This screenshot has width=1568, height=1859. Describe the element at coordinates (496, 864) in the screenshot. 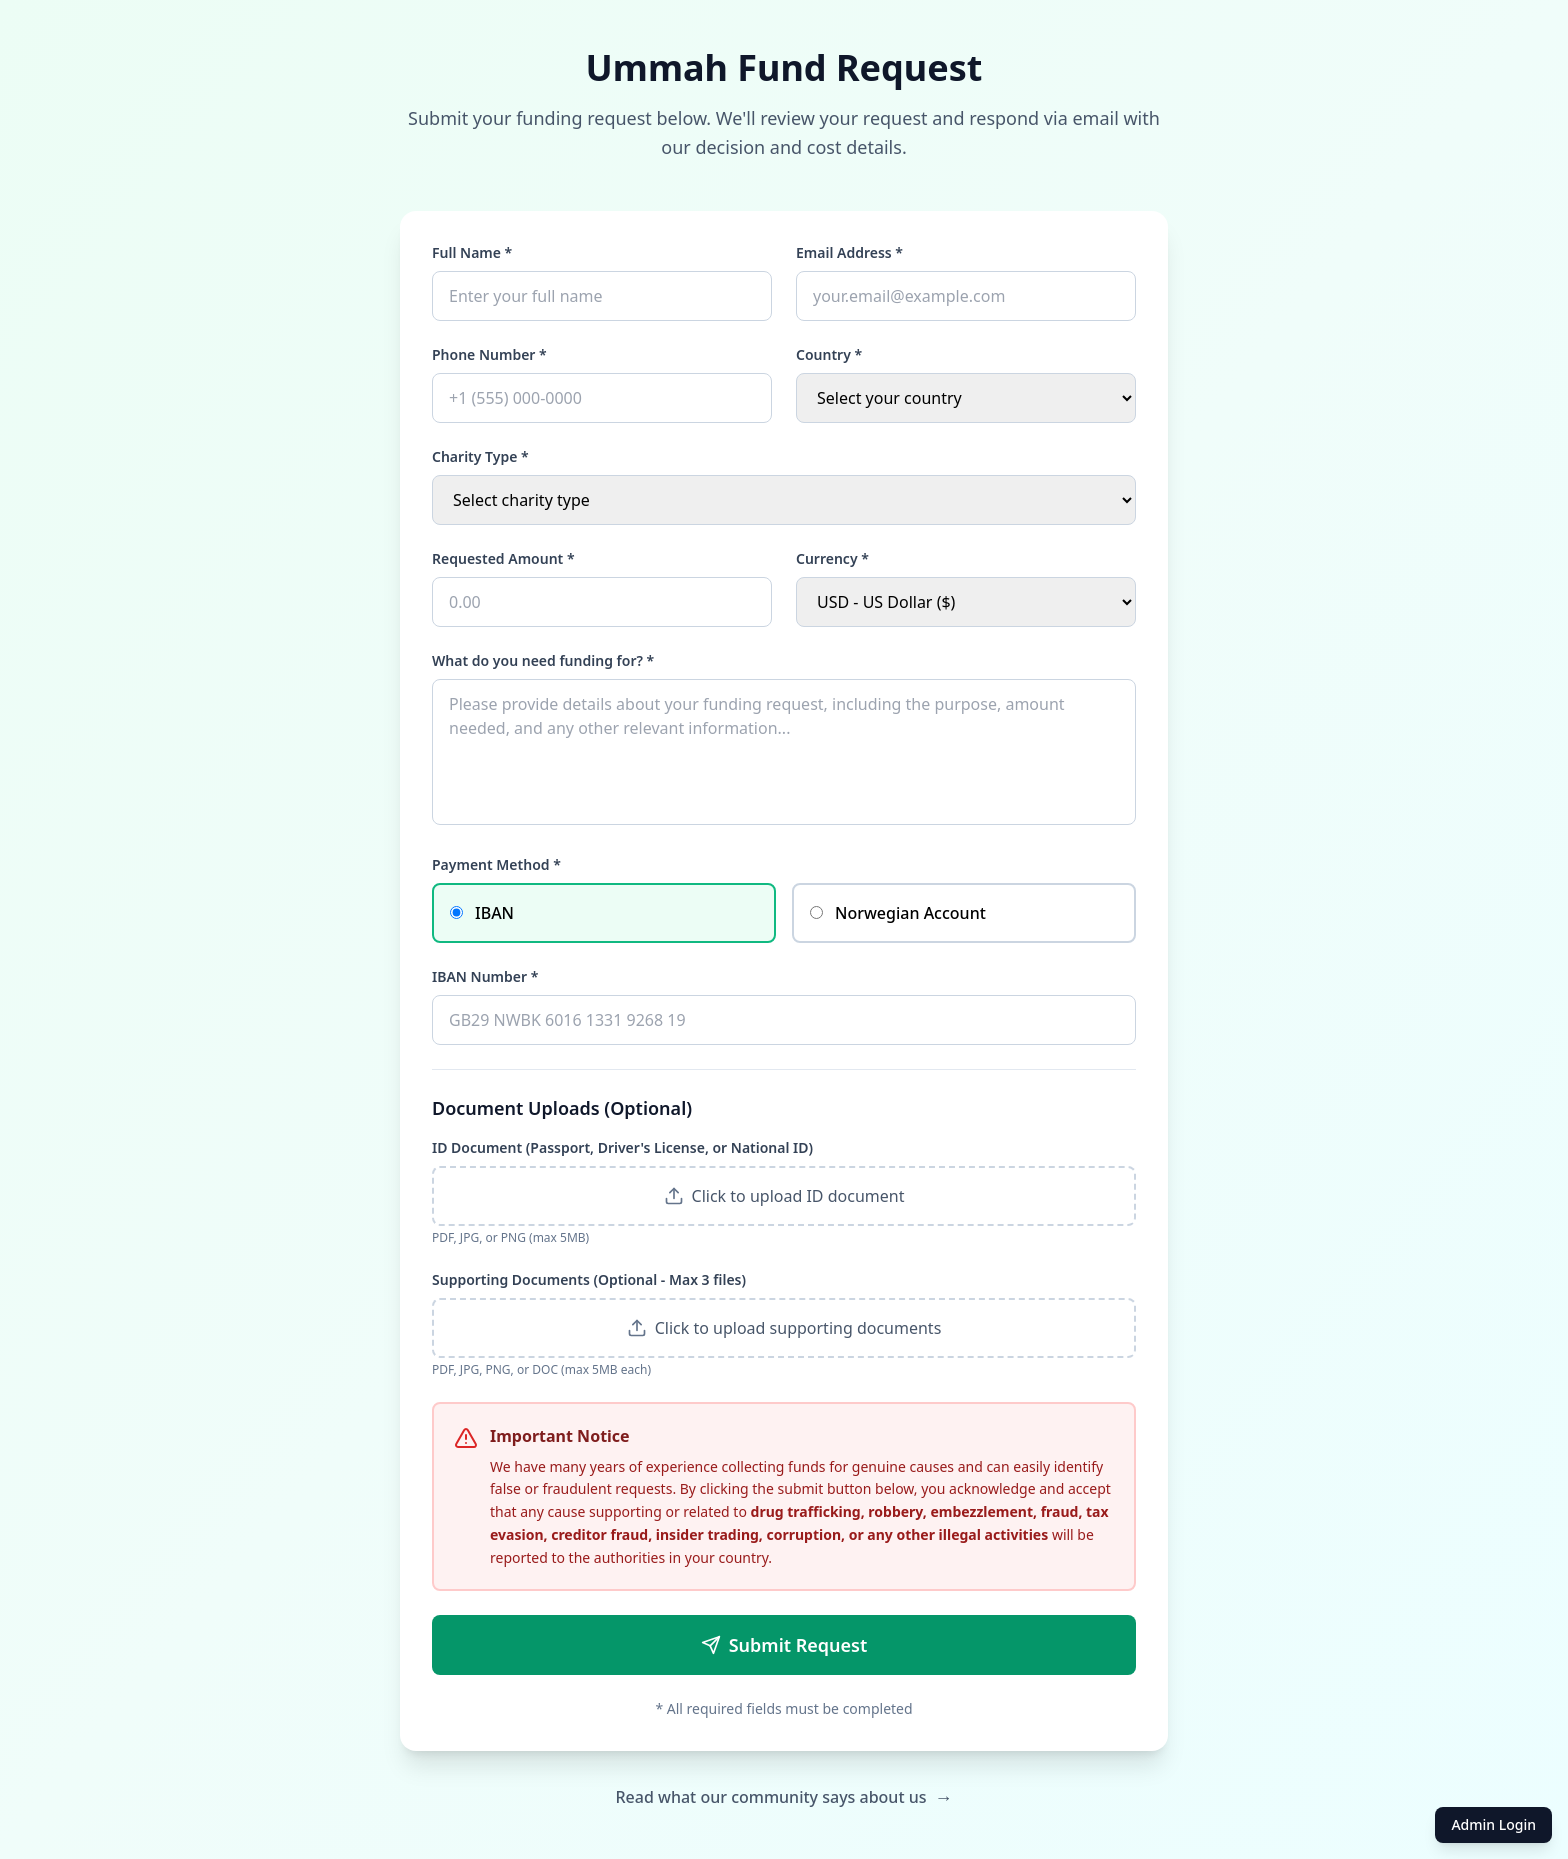

I see `Payment Method *` at that location.